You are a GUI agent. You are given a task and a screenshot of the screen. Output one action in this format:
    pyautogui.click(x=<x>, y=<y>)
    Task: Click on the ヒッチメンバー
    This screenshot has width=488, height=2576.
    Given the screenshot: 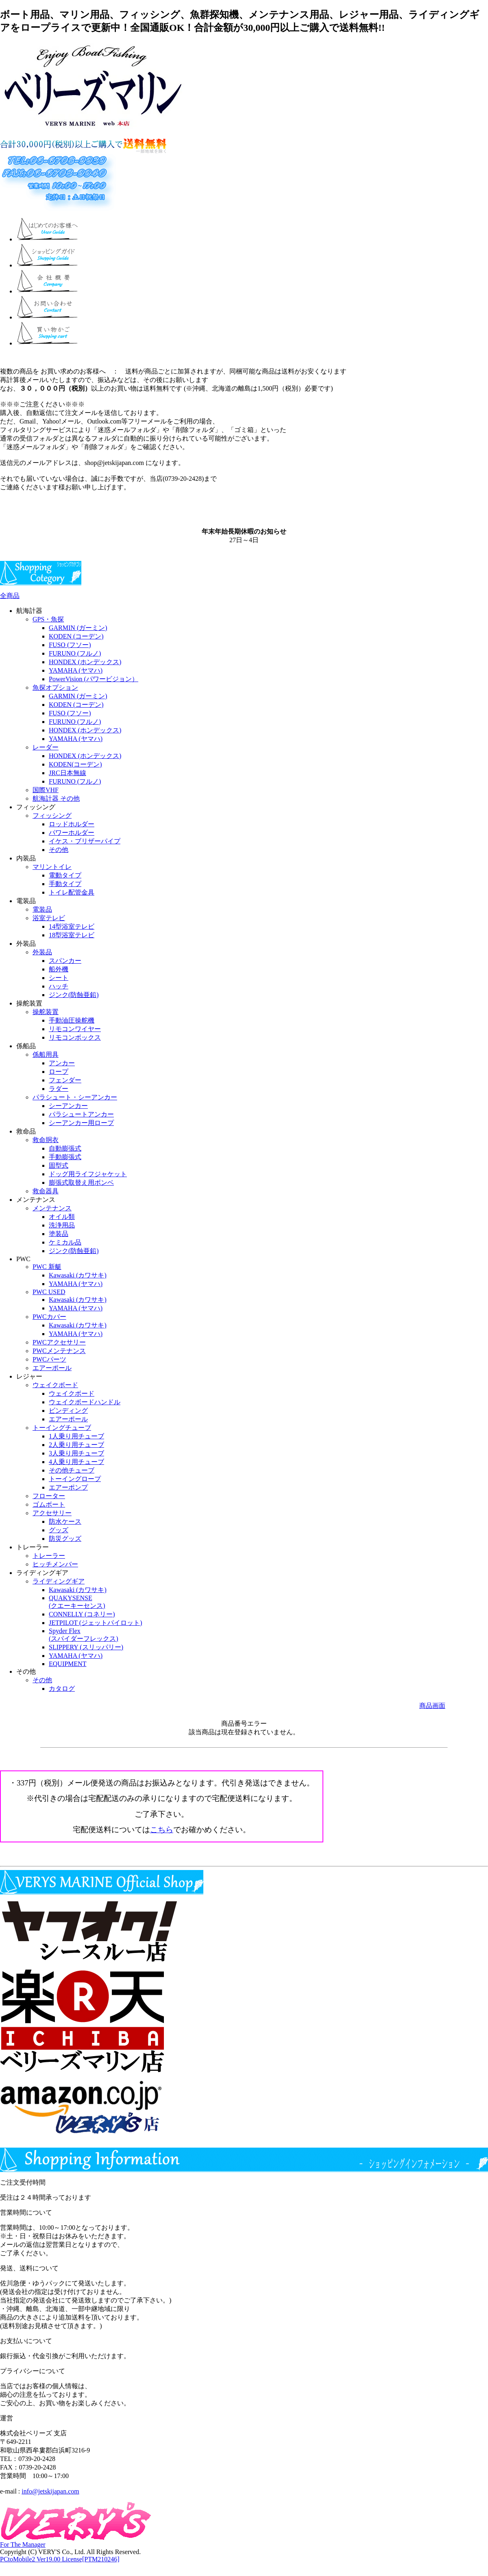 What is the action you would take?
    pyautogui.click(x=55, y=1564)
    